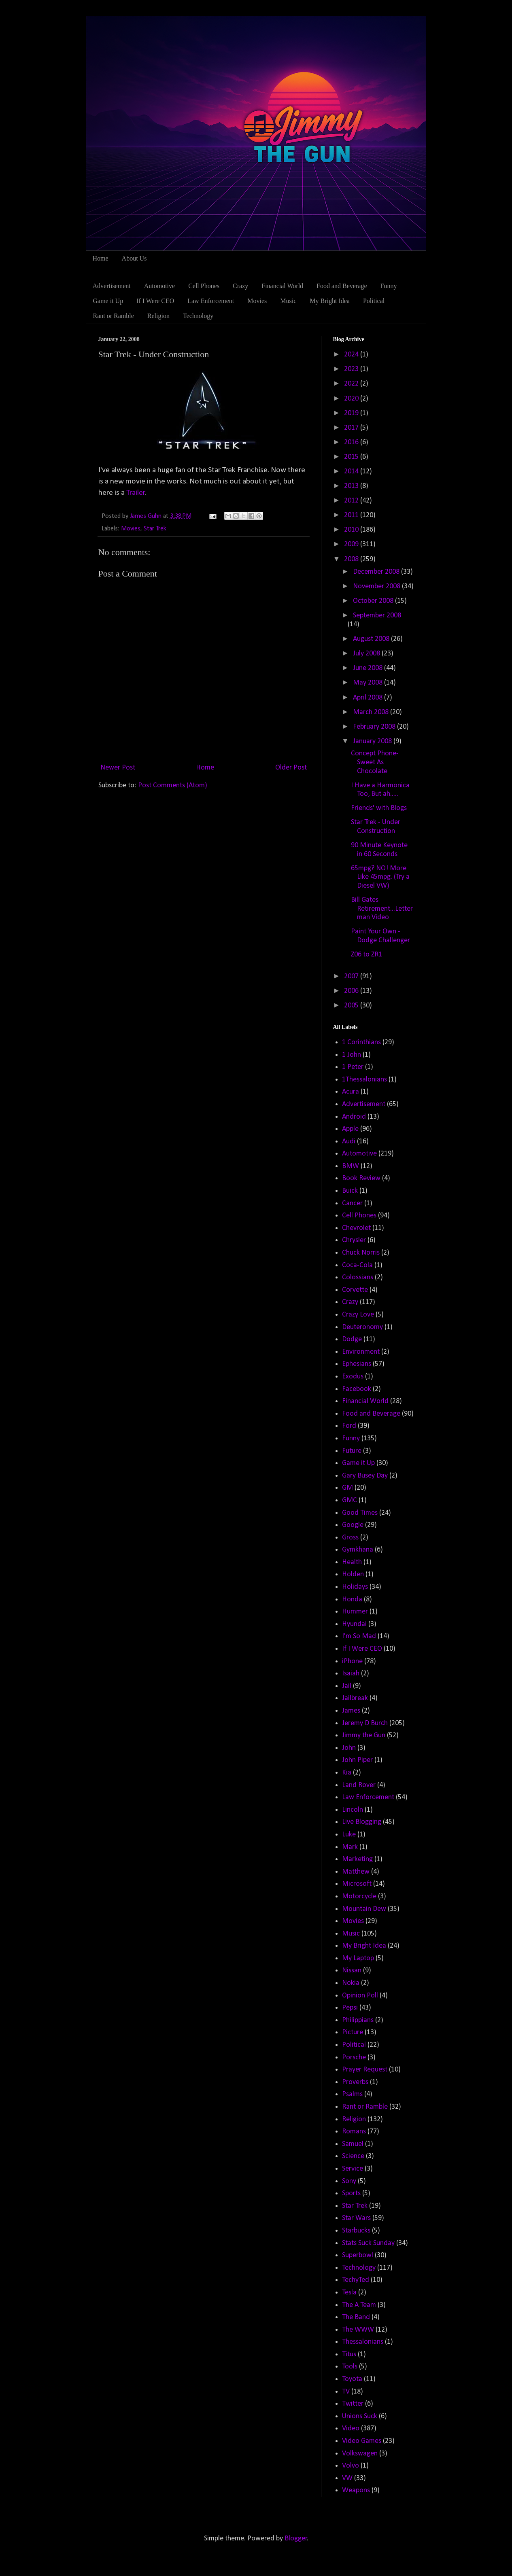 The width and height of the screenshot is (512, 2576). What do you see at coordinates (354, 1240) in the screenshot?
I see `Chrysler` at bounding box center [354, 1240].